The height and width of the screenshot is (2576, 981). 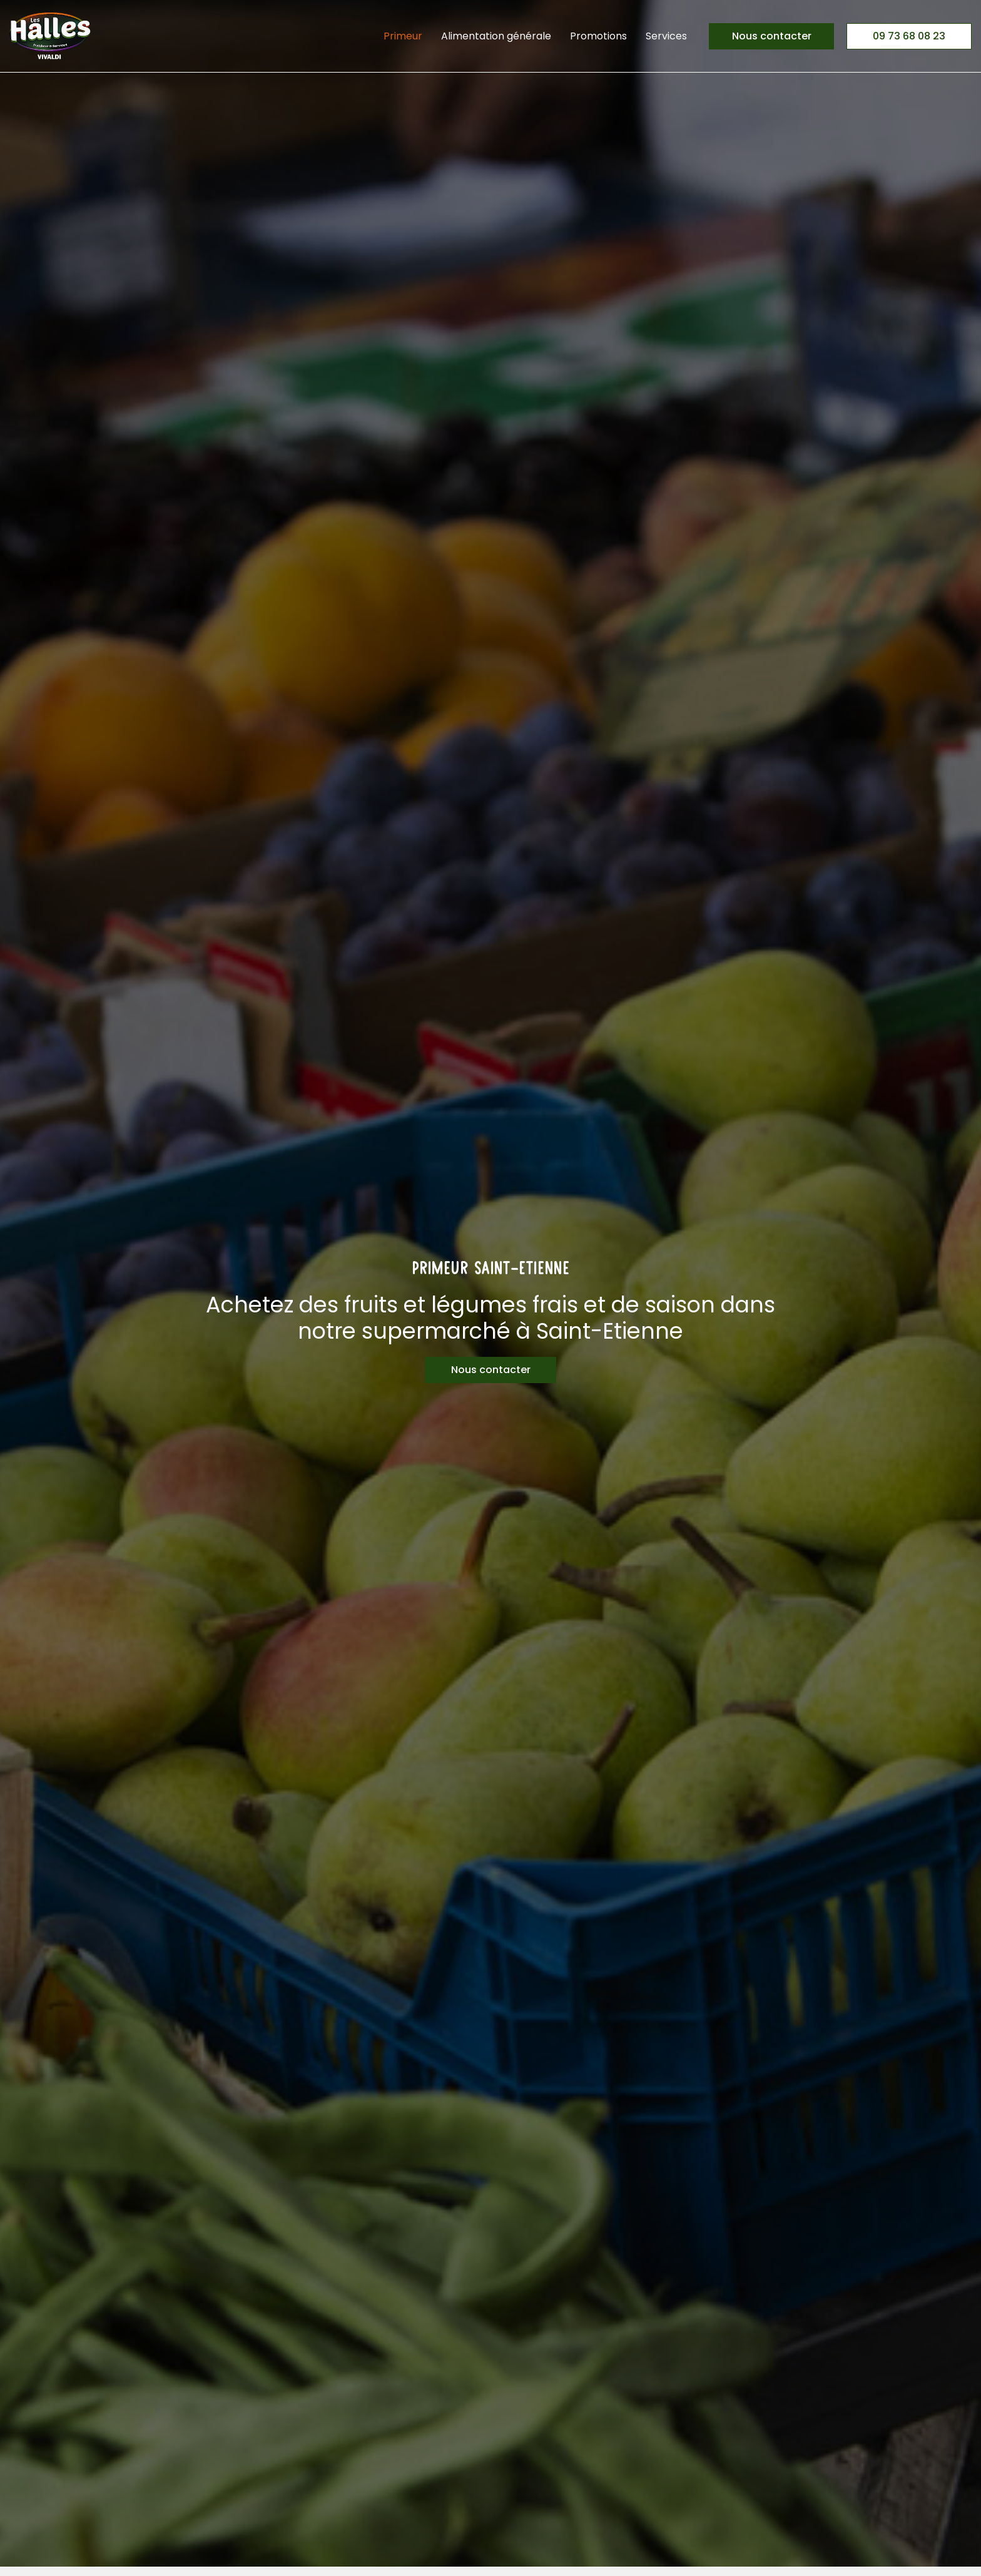 I want to click on Alimentation générale, so click(x=496, y=36).